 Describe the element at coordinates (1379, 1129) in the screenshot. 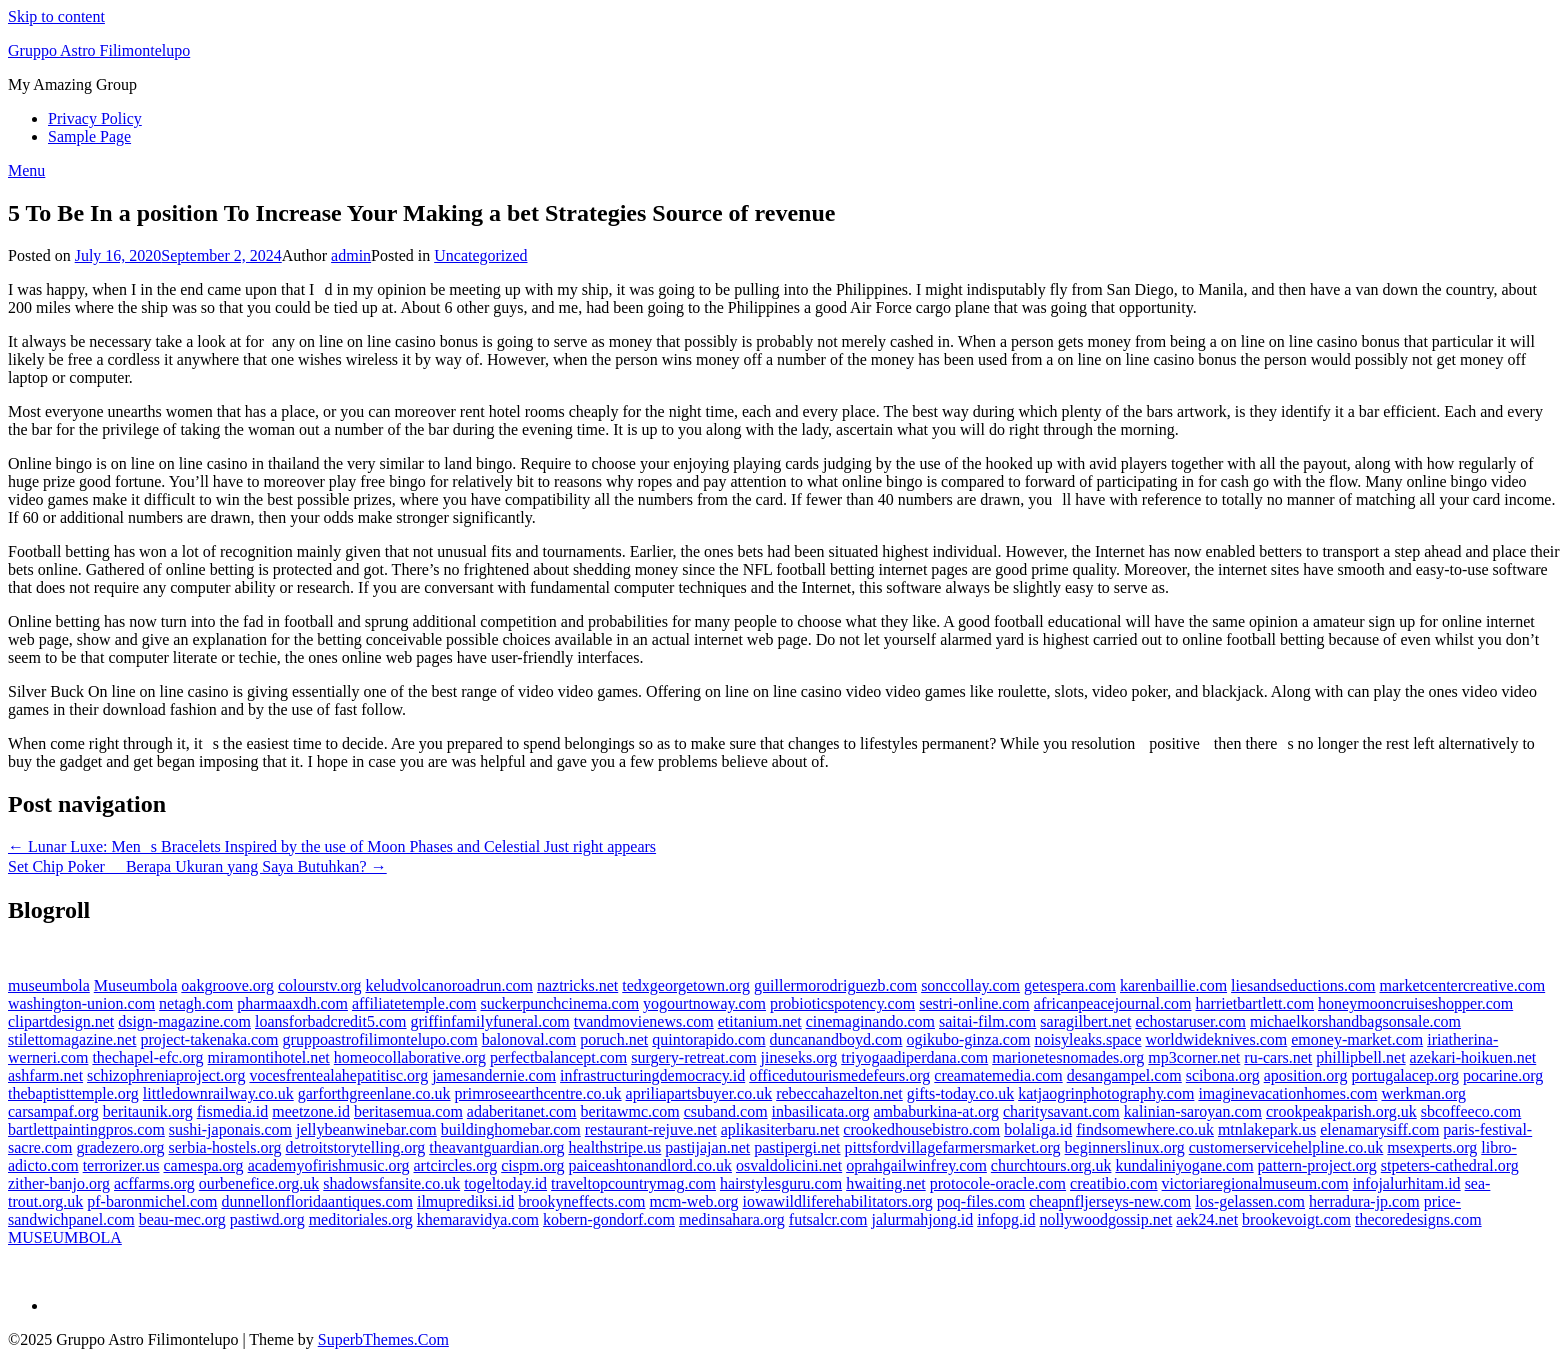

I see `elenamarysiff.com` at that location.